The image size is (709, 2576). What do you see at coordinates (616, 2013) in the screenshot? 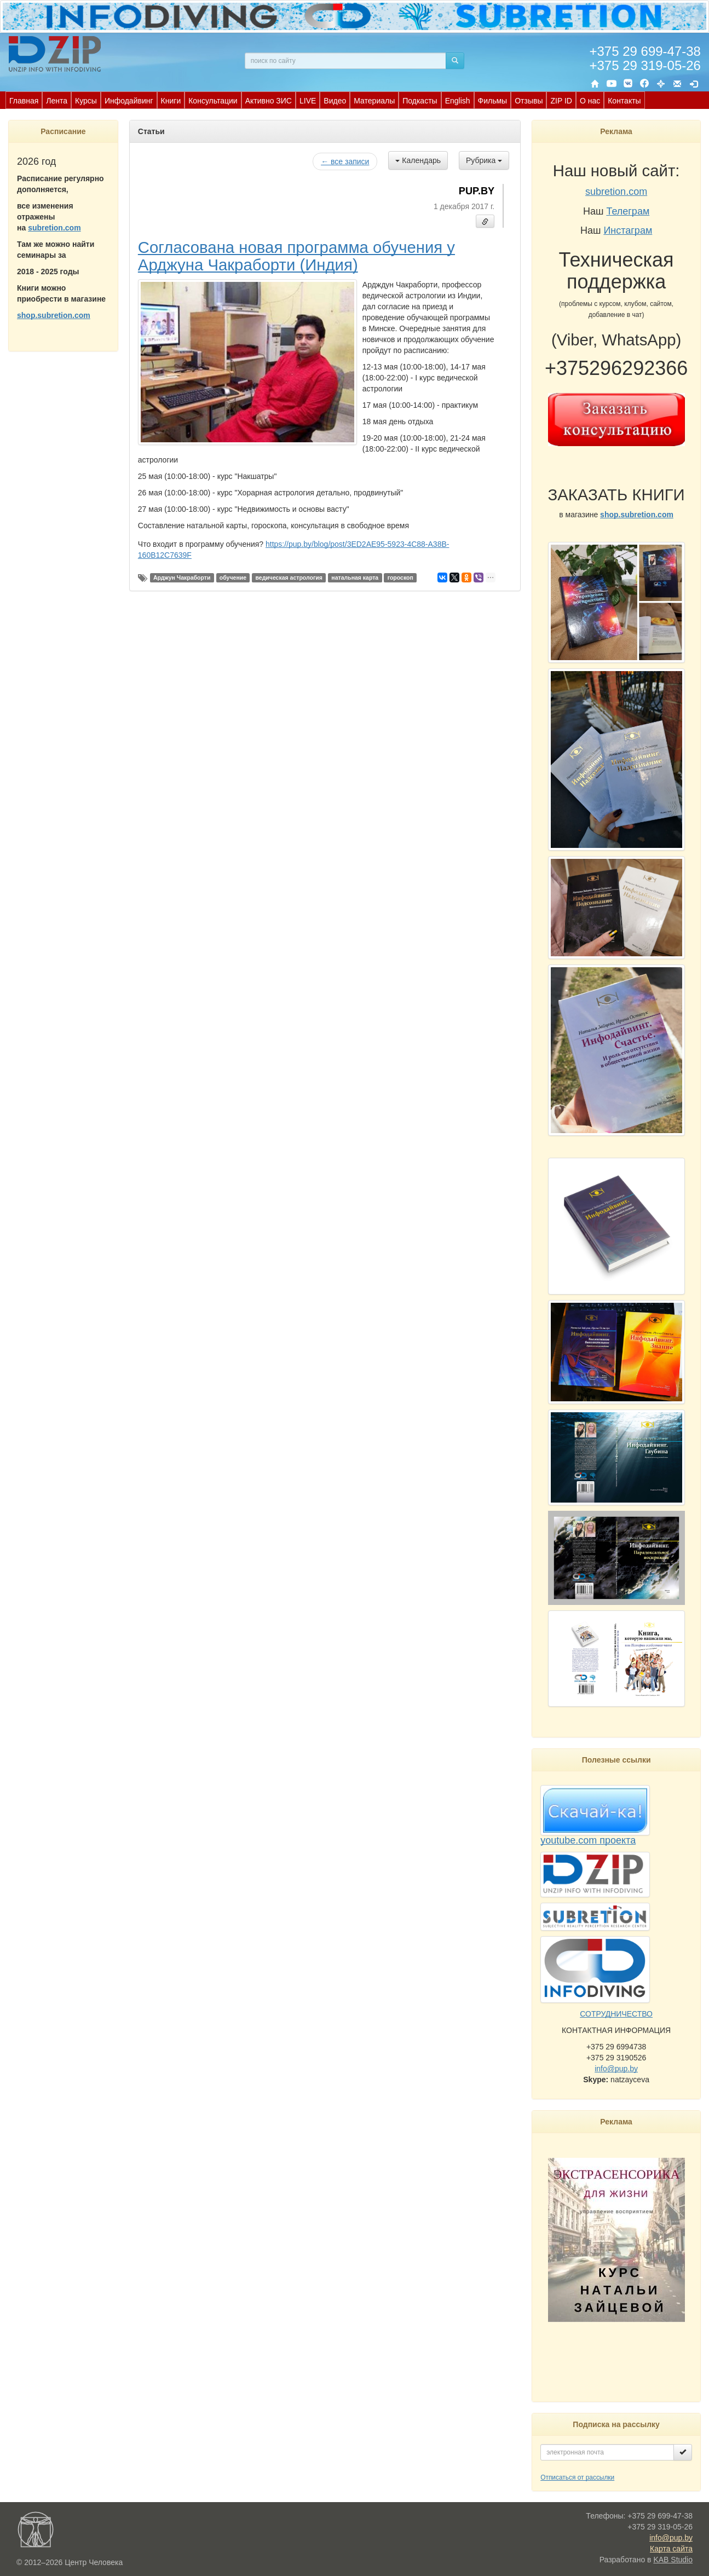
I see `СОТРУДНИЧЕСТВО` at bounding box center [616, 2013].